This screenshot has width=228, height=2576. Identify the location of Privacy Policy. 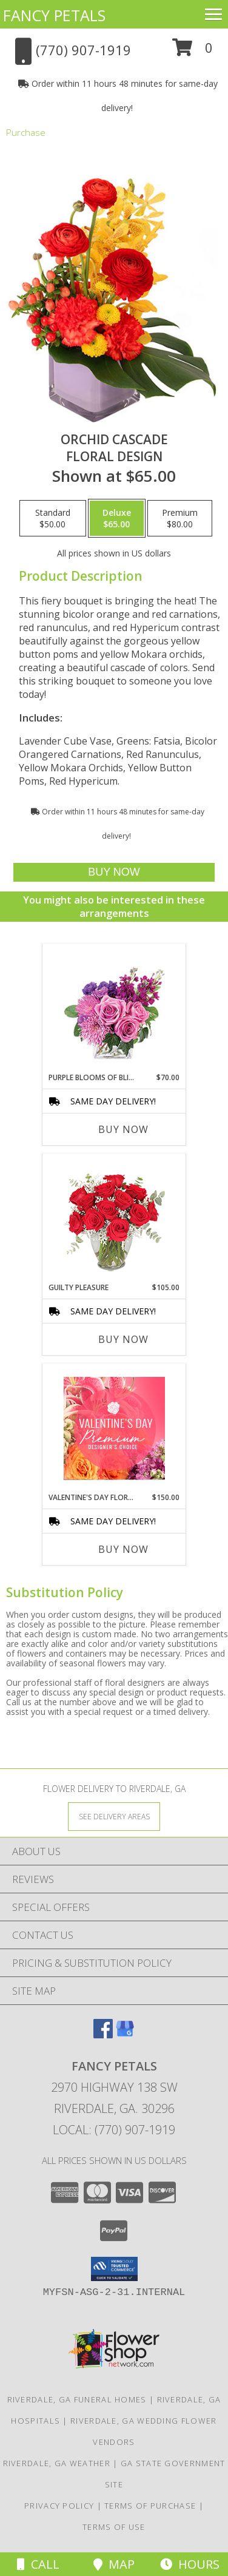
(59, 2505).